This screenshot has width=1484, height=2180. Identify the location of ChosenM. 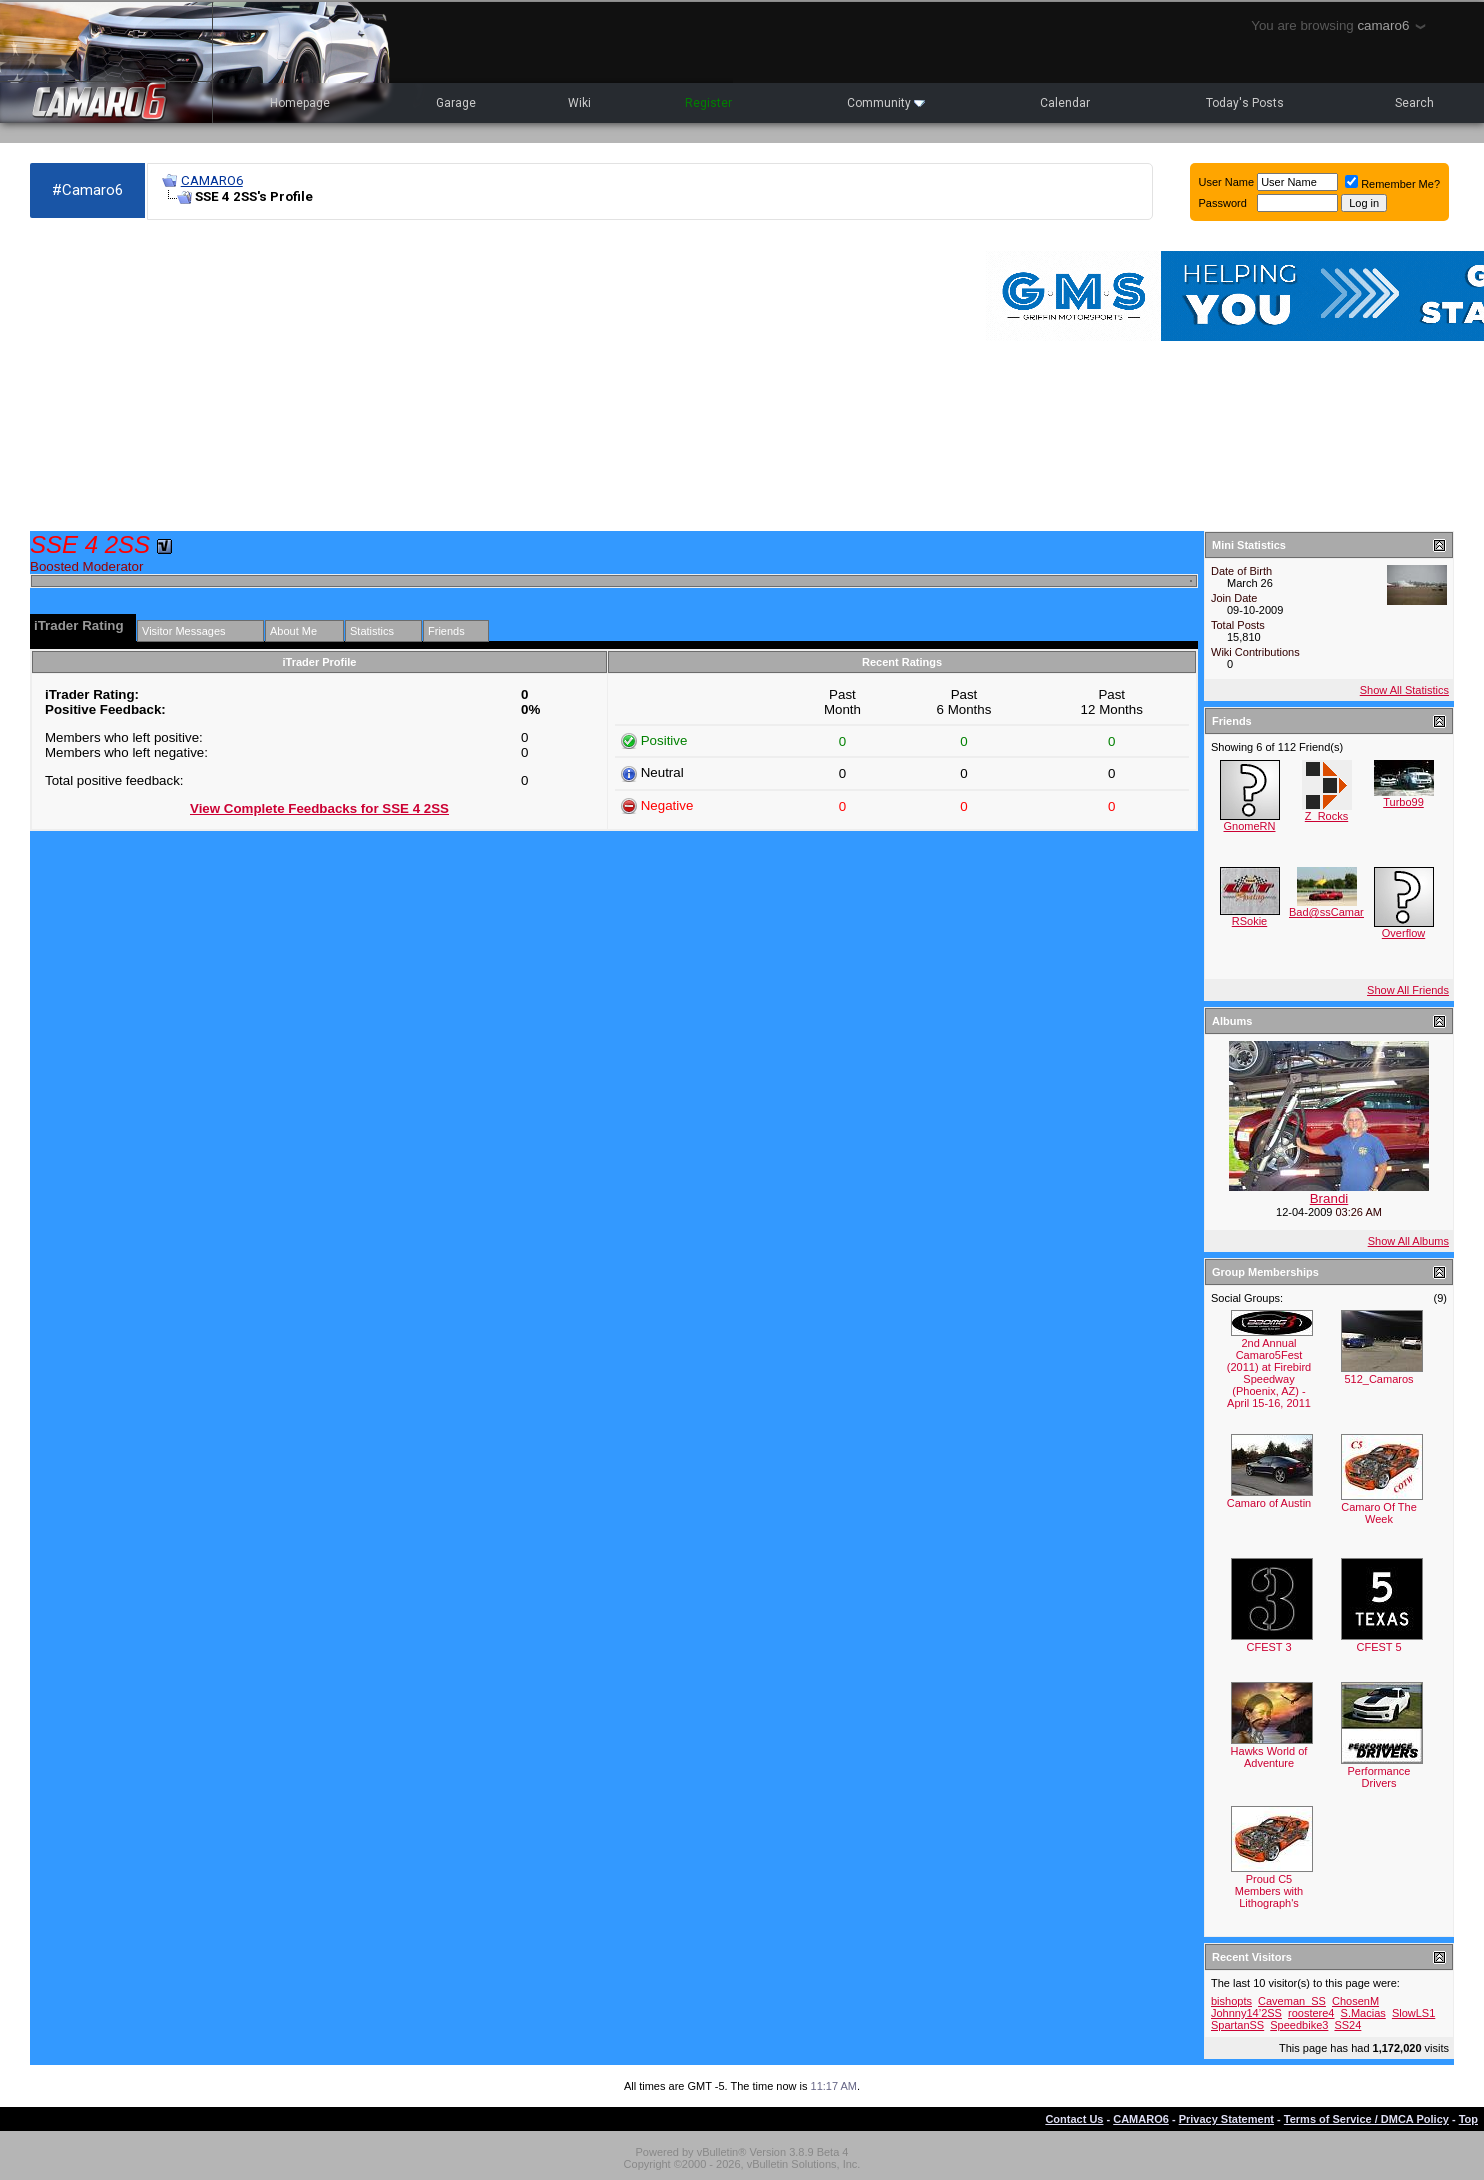
(1355, 2001).